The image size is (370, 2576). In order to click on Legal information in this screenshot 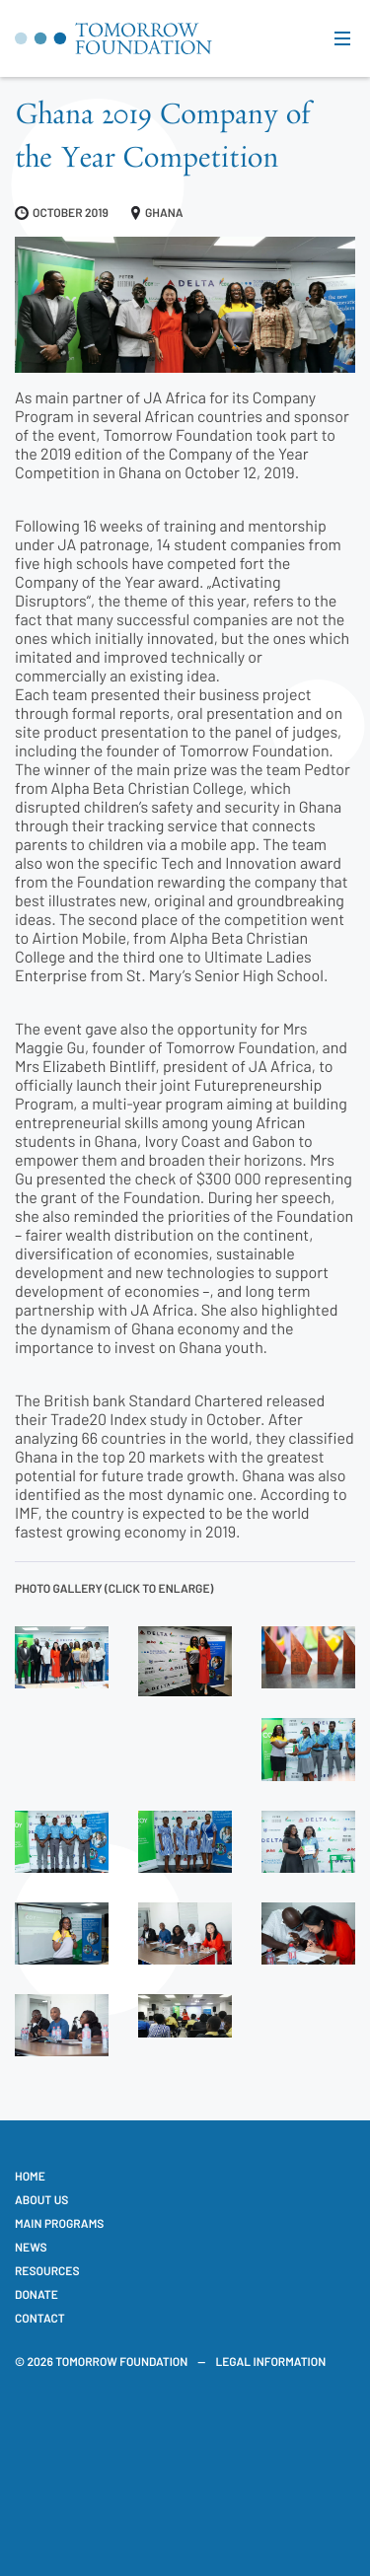, I will do `click(270, 2362)`.